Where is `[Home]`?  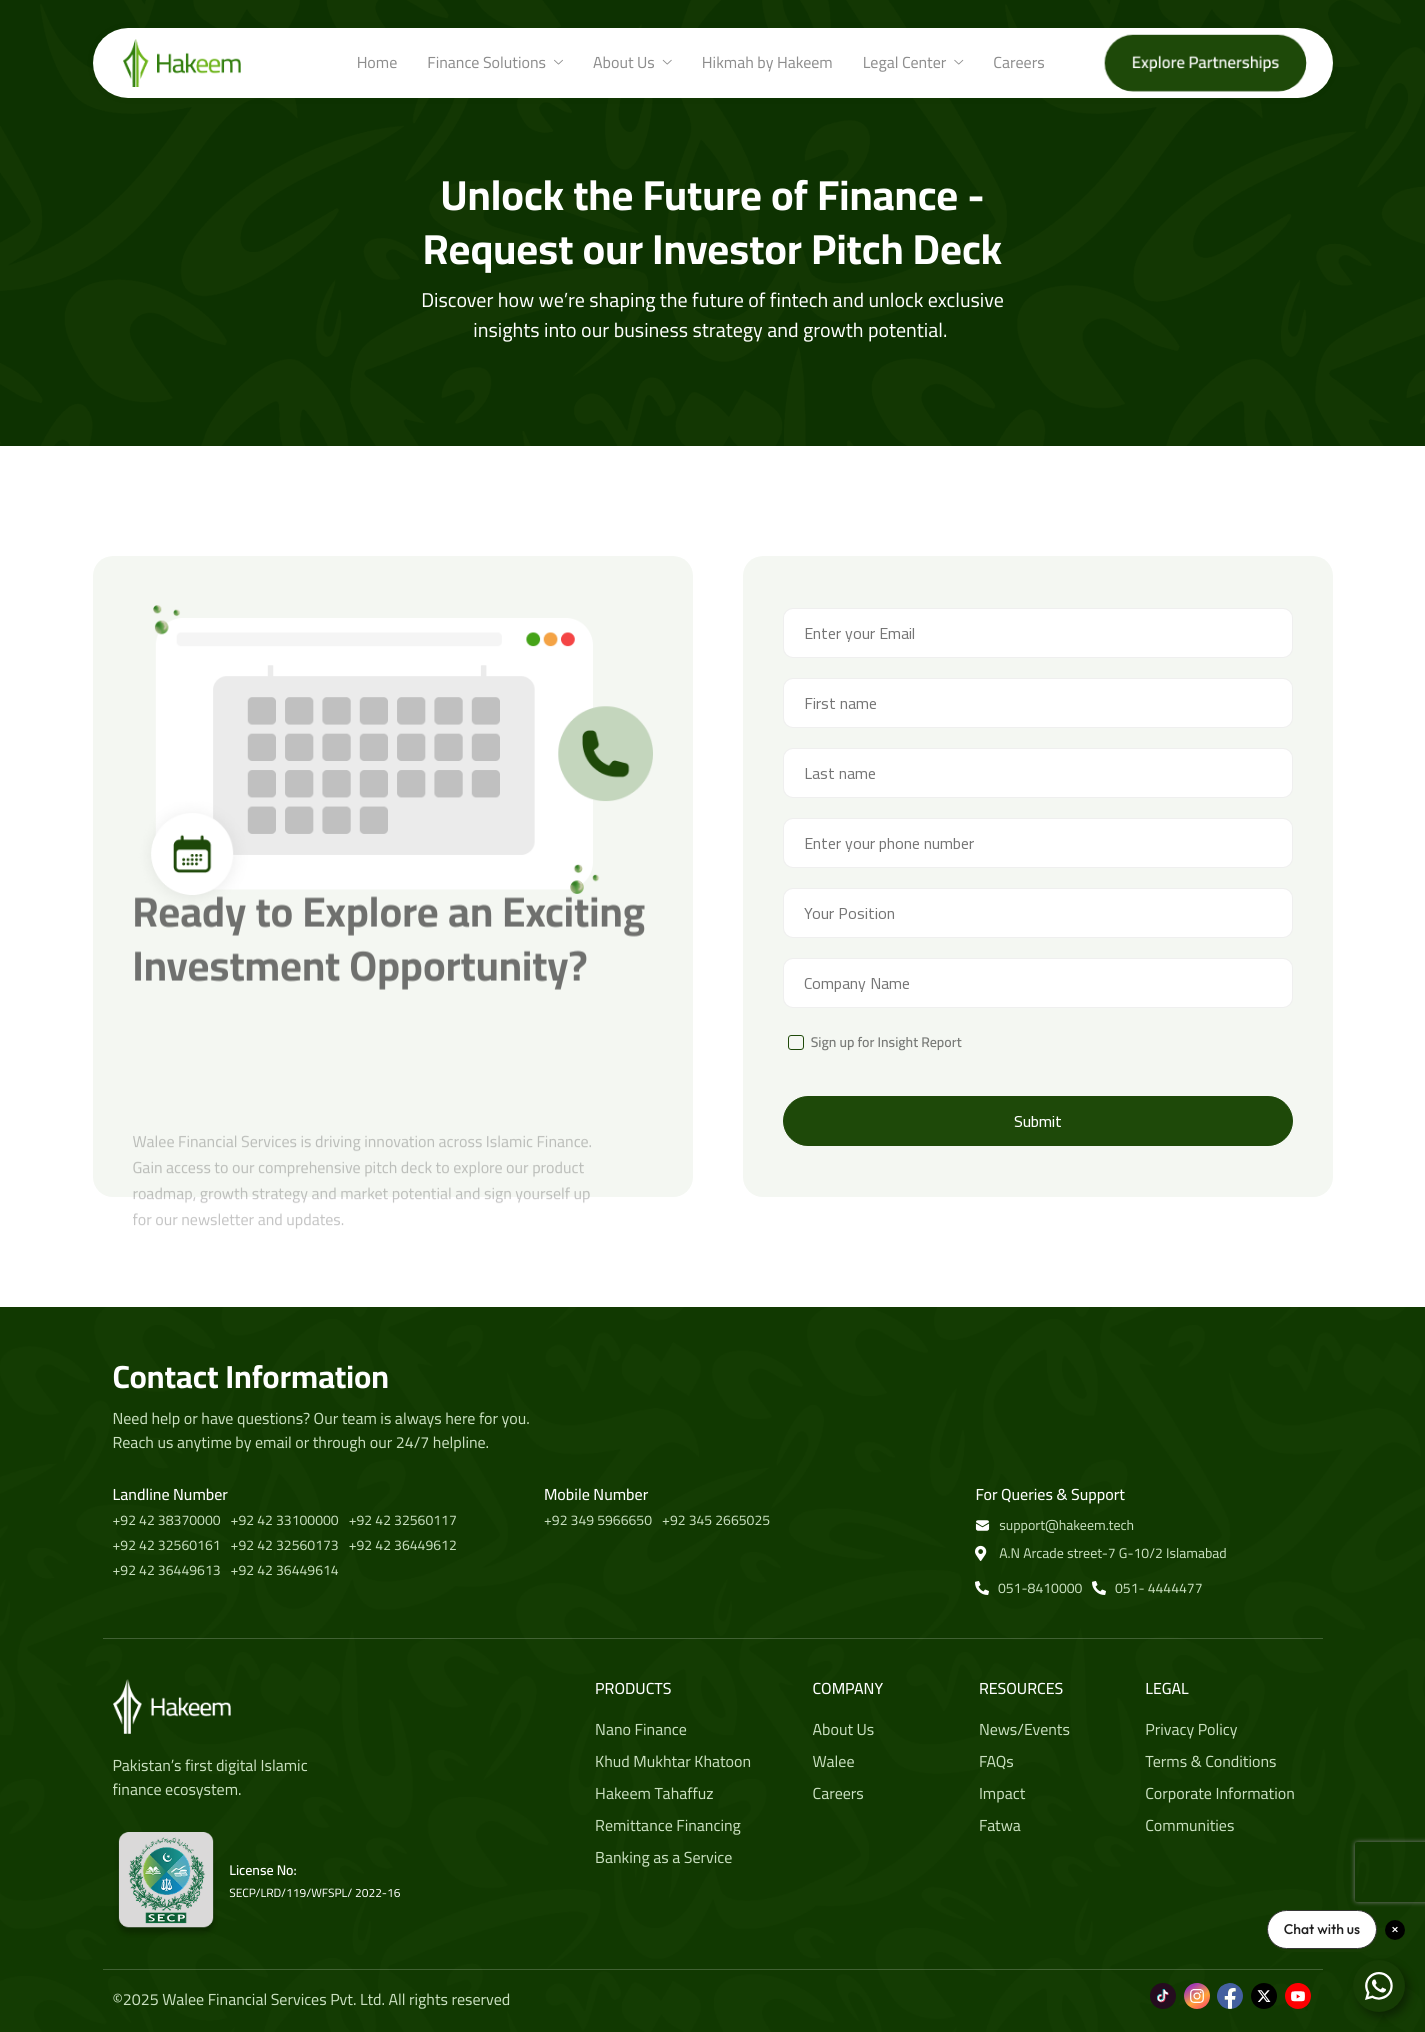 [Home] is located at coordinates (182, 62).